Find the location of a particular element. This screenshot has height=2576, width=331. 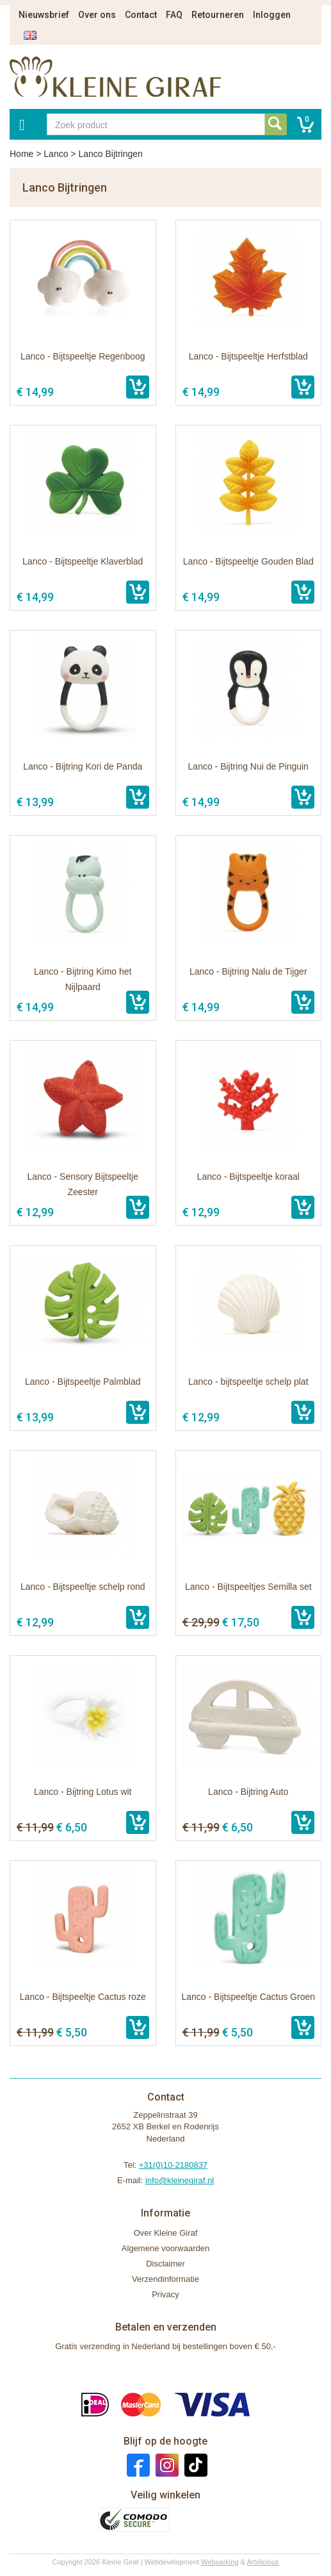

Algemene voorwaarden is located at coordinates (165, 2248).